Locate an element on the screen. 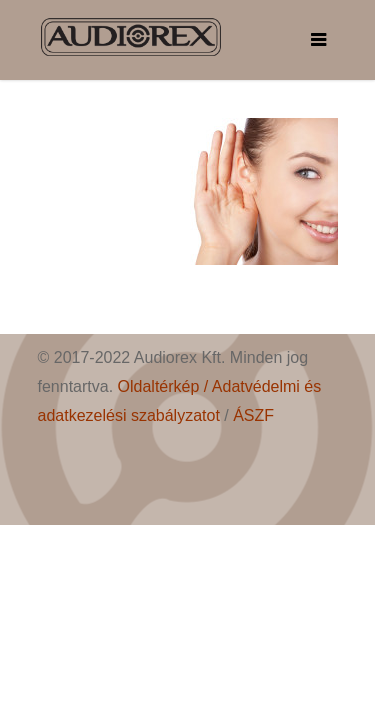  Oldaltérkép / is located at coordinates (165, 386).